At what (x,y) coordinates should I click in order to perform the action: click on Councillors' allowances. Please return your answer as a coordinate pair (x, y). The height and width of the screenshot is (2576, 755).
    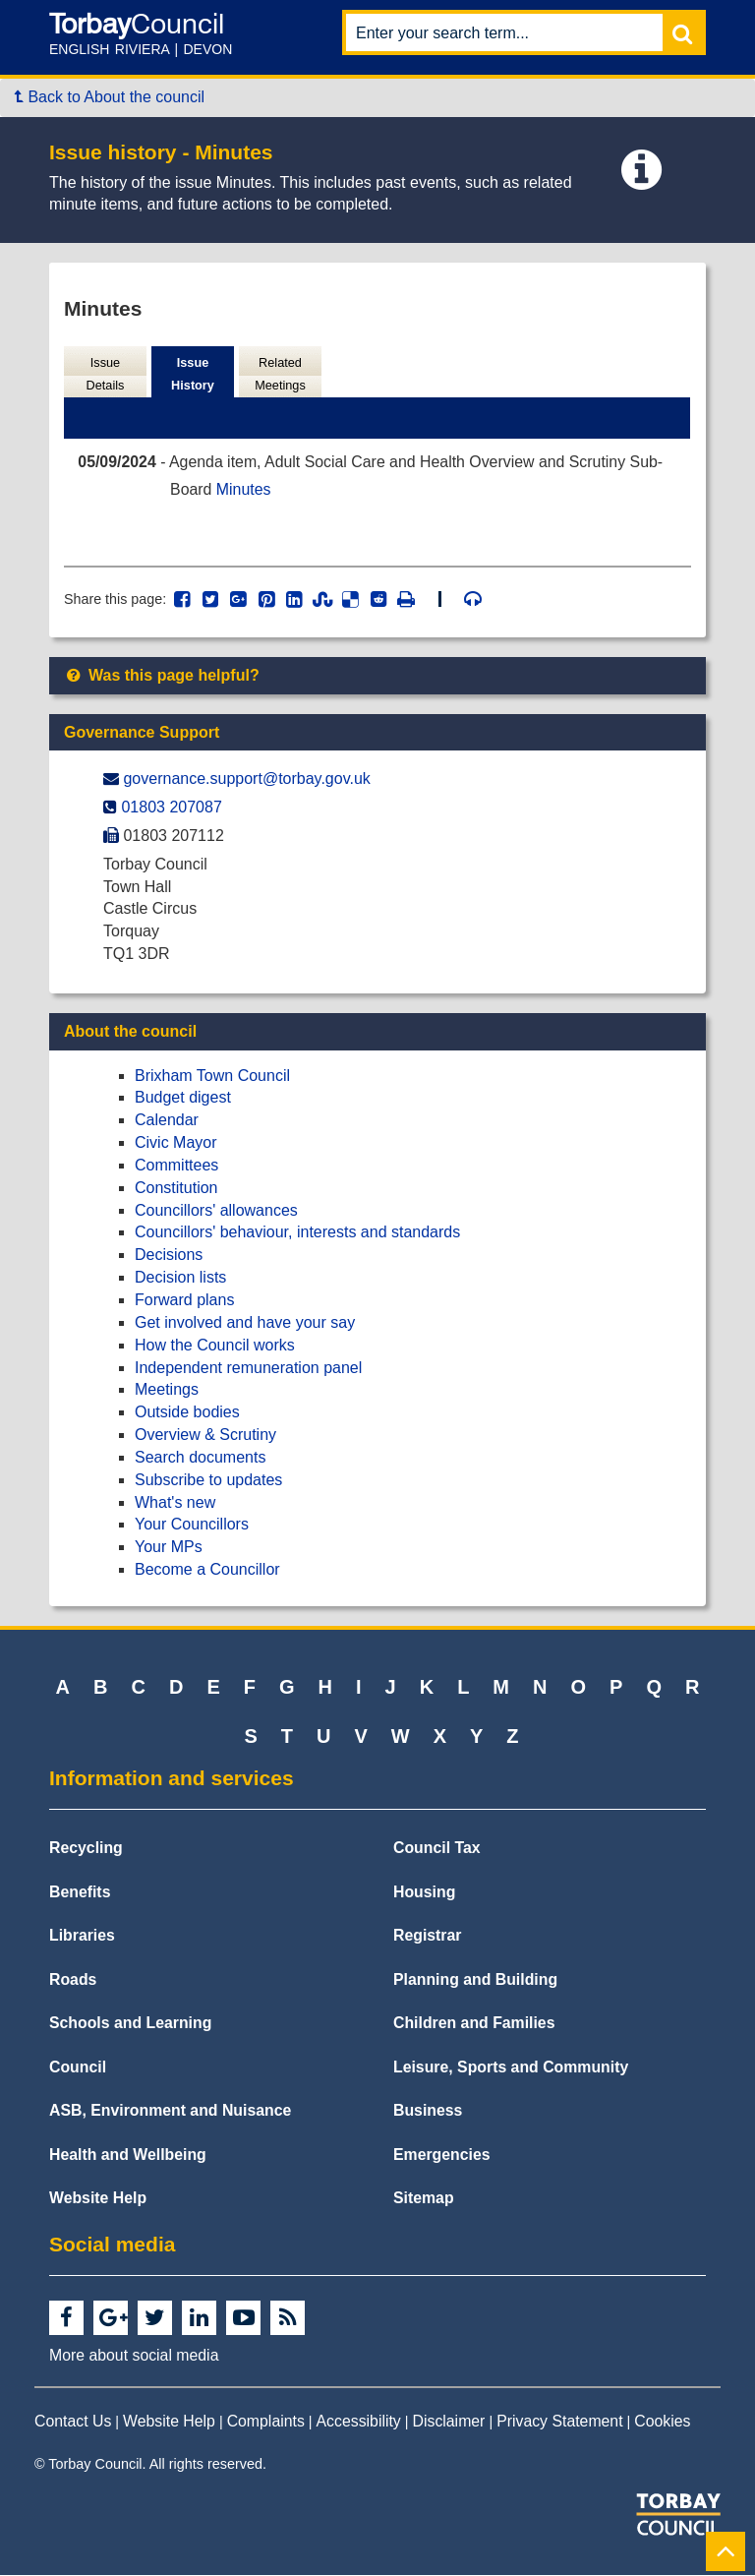
    Looking at the image, I should click on (216, 1211).